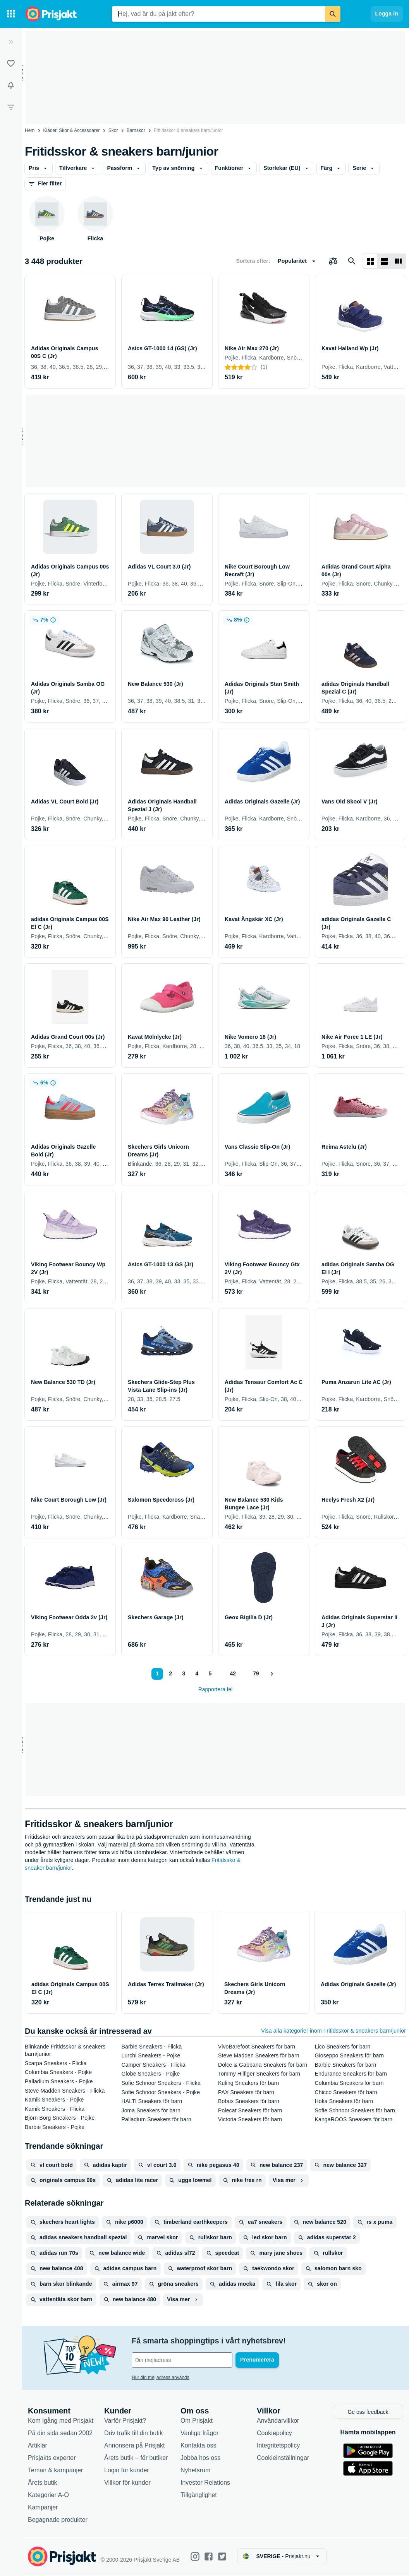 Image resolution: width=409 pixels, height=2576 pixels. I want to click on 79 [Sida 79], so click(256, 1673).